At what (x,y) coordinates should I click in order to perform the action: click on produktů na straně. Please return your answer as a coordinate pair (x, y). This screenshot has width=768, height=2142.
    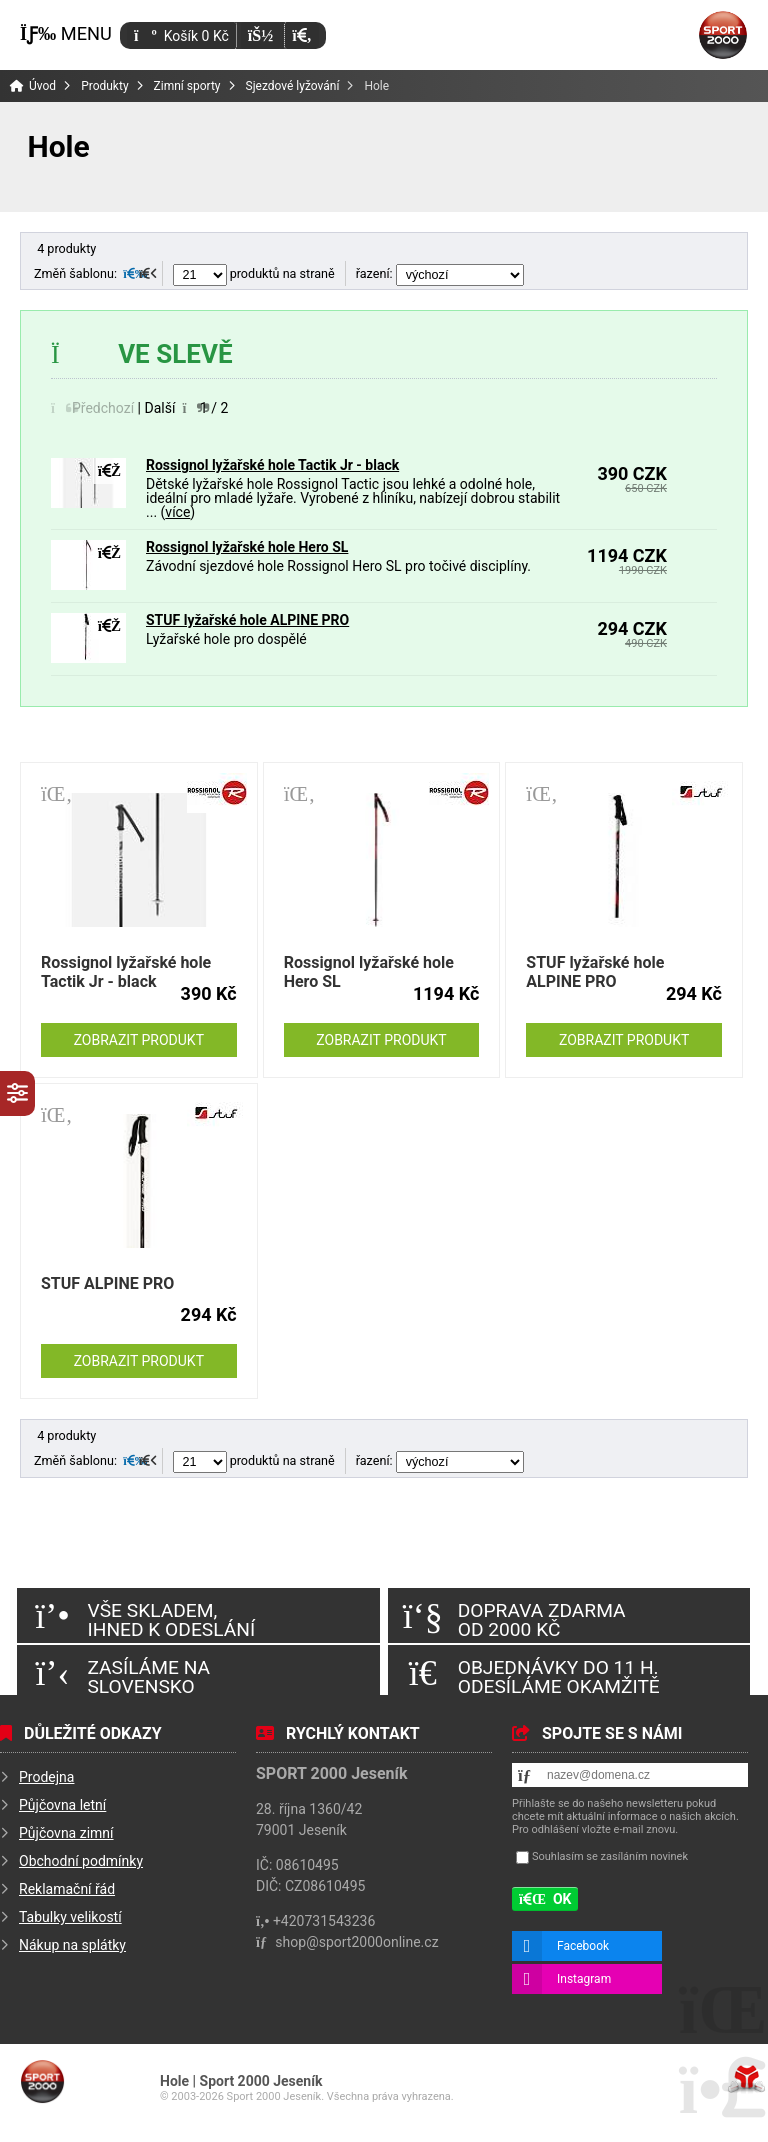
    Looking at the image, I should click on (254, 273).